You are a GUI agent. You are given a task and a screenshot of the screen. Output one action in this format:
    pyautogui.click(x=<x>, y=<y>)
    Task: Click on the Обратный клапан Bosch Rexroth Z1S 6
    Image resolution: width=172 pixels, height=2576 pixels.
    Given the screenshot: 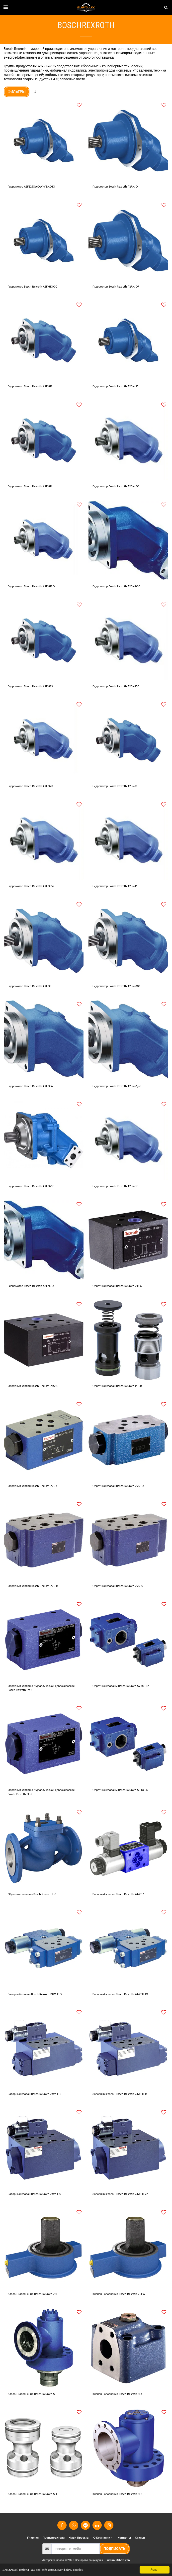 What is the action you would take?
    pyautogui.click(x=117, y=1286)
    